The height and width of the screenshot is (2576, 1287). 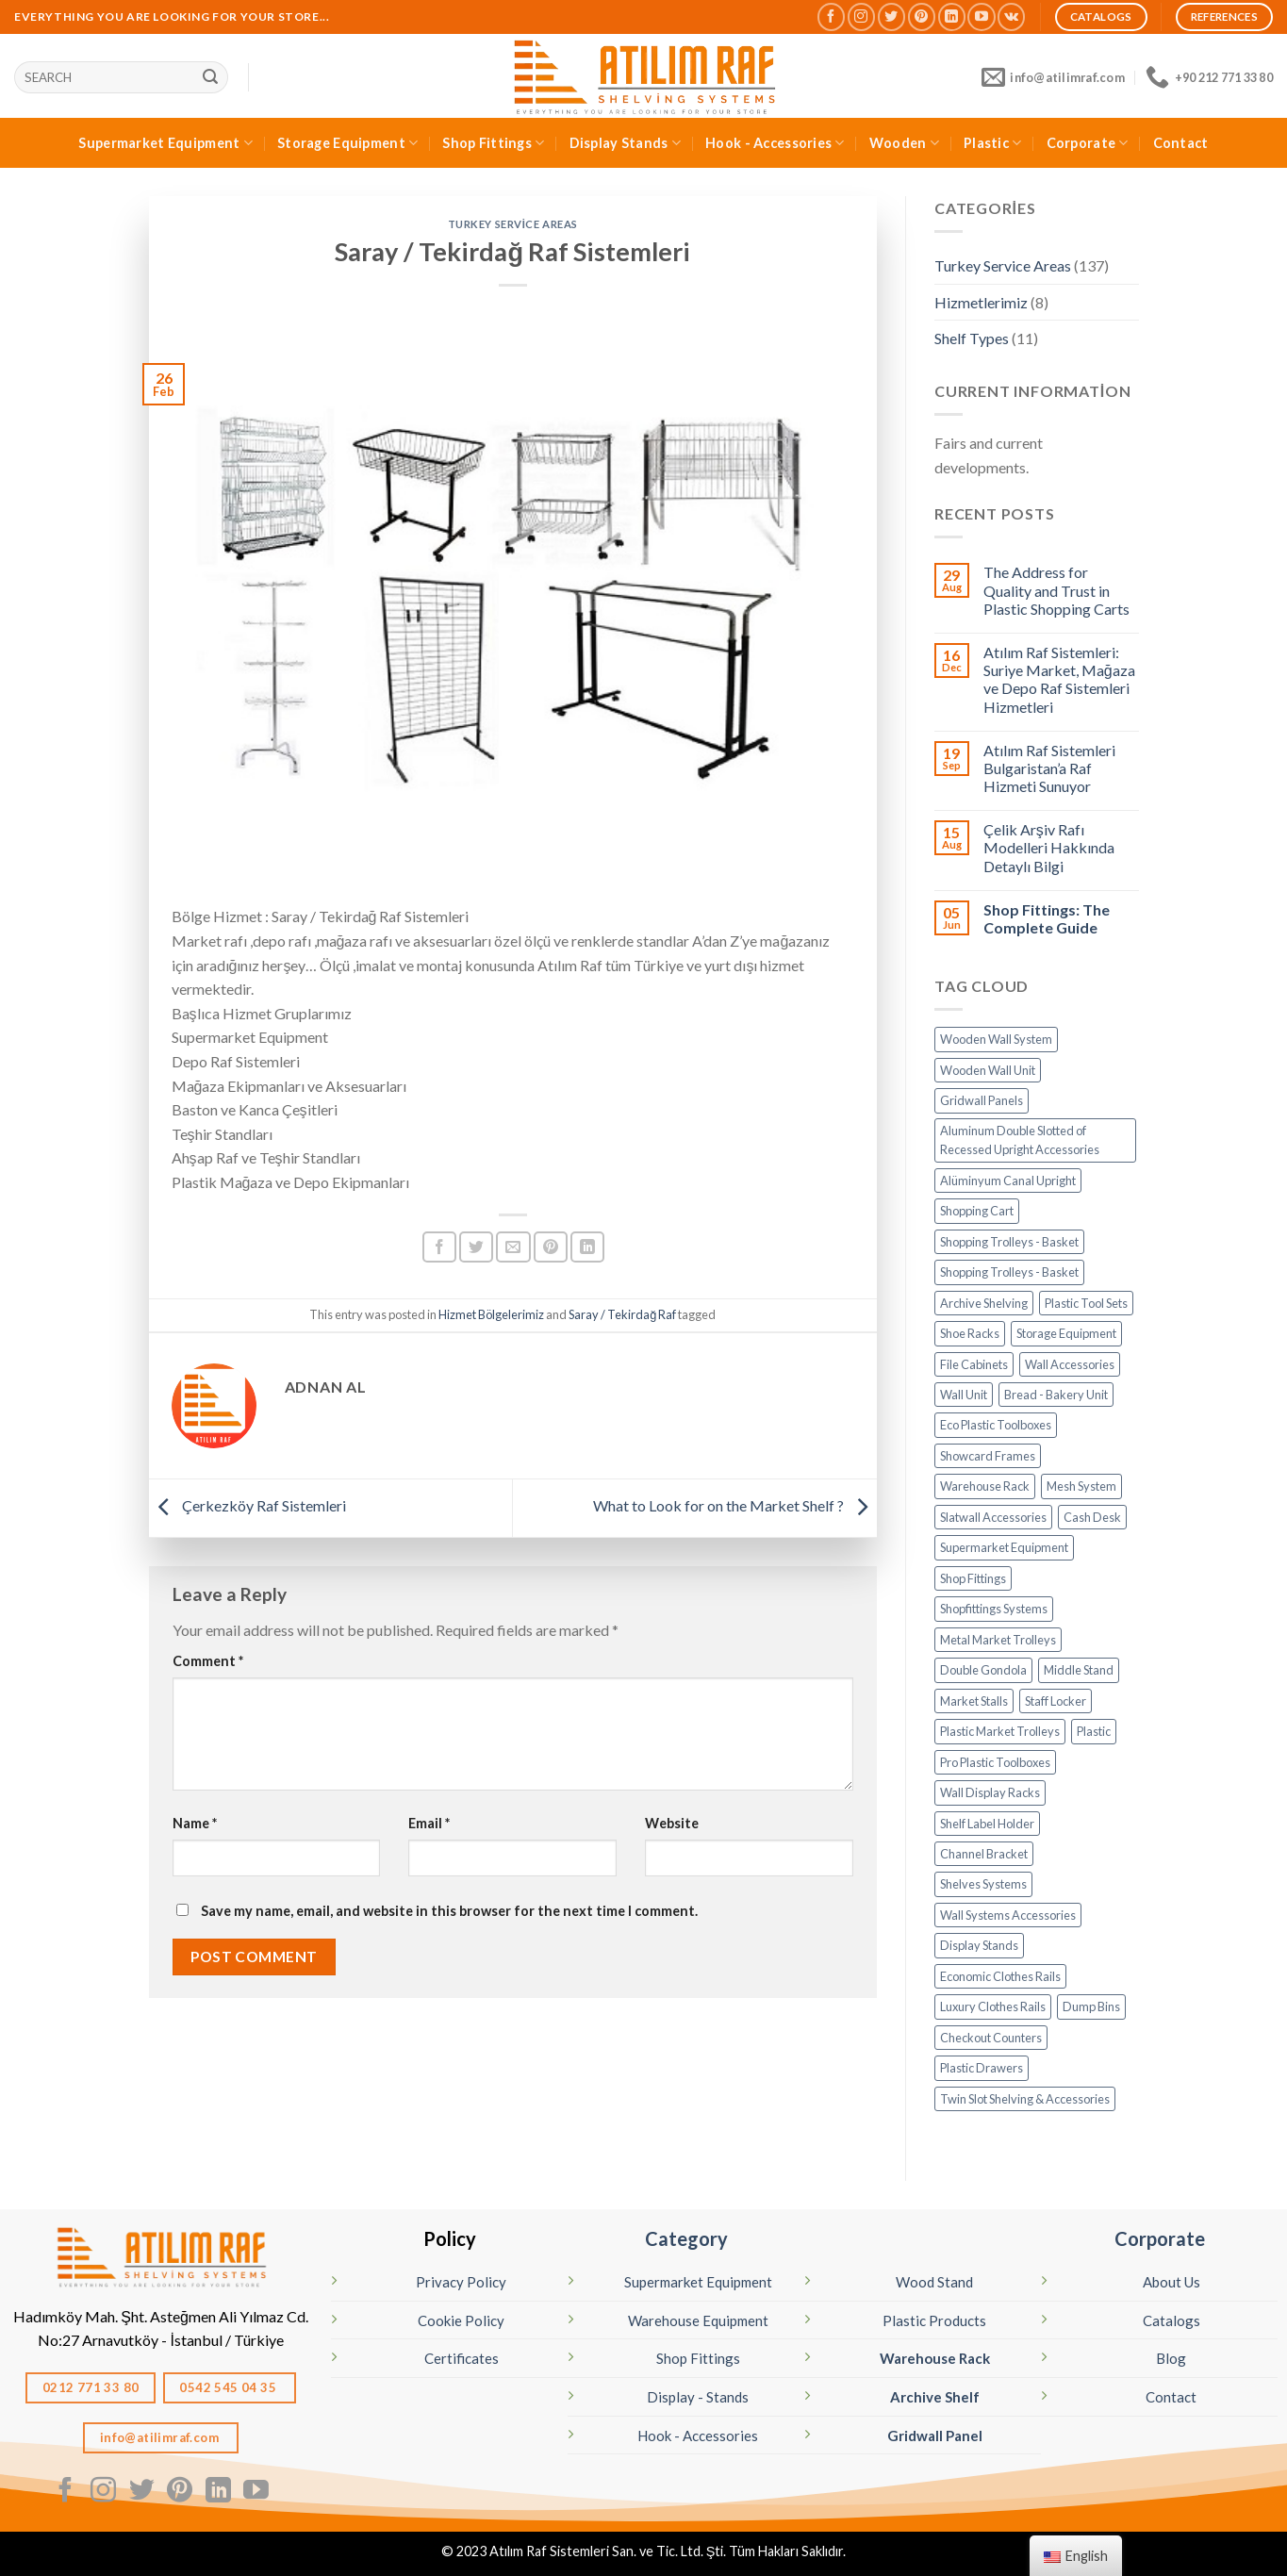 What do you see at coordinates (1000, 1731) in the screenshot?
I see `Plastic Market Trolleys [Plastik Market Arabaları (1 öge)]` at bounding box center [1000, 1731].